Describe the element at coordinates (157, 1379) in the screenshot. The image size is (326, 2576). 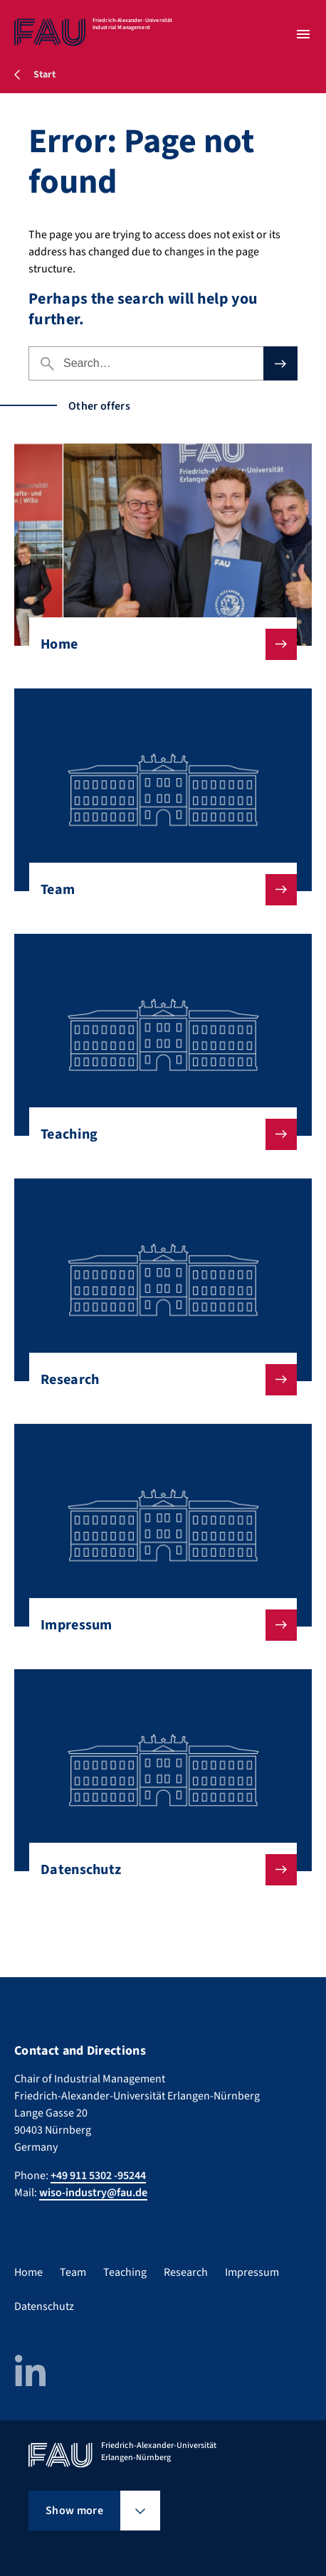
I see `Research` at that location.